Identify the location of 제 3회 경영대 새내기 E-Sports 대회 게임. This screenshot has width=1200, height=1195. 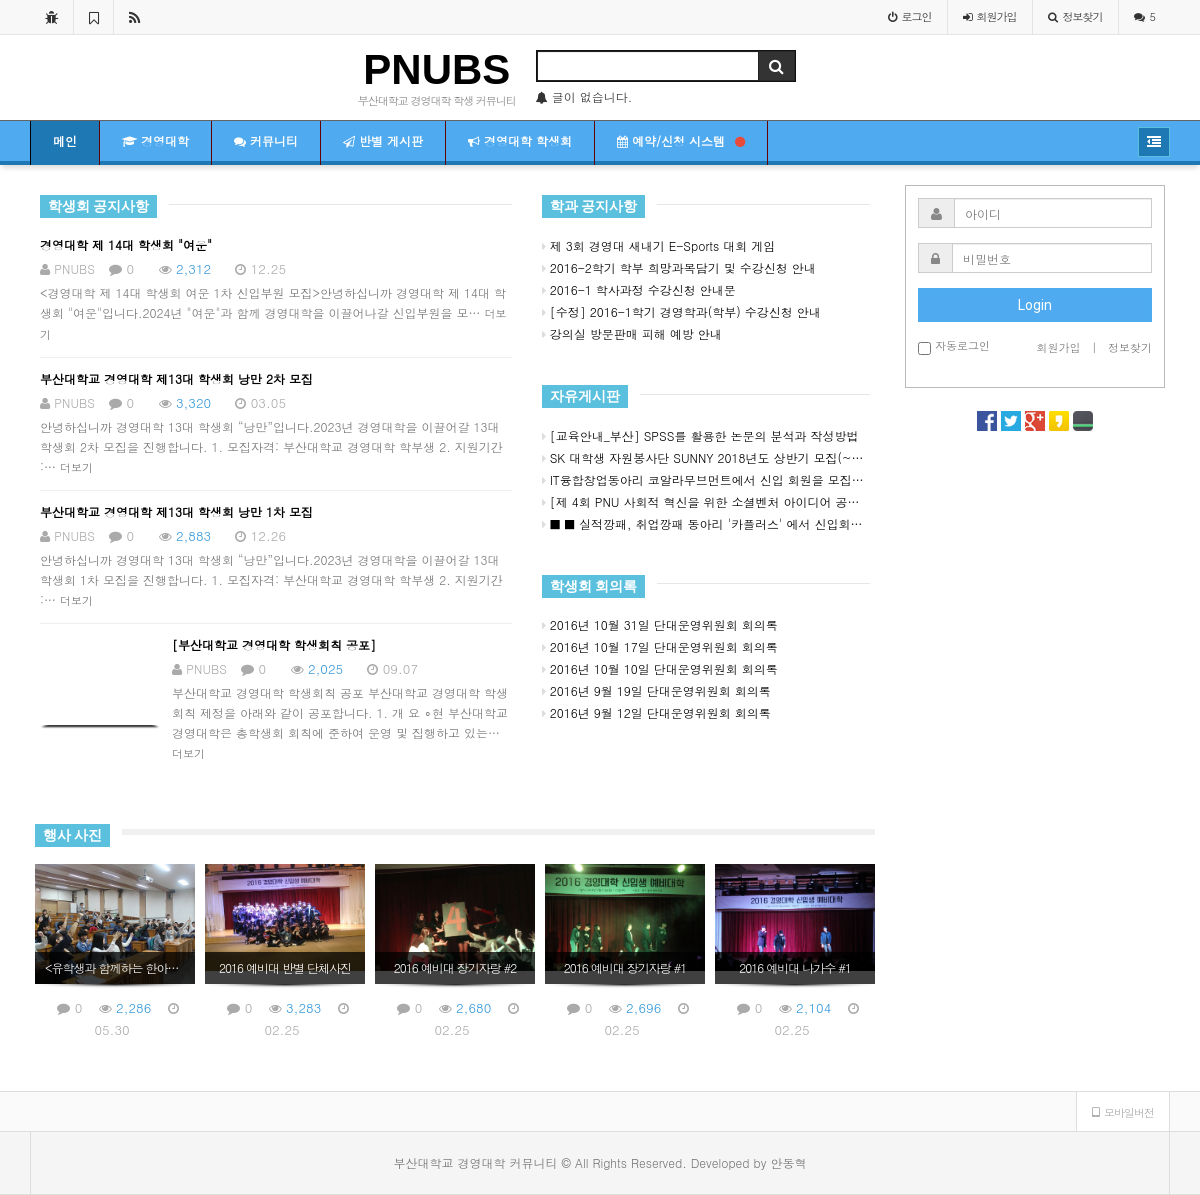
(659, 245).